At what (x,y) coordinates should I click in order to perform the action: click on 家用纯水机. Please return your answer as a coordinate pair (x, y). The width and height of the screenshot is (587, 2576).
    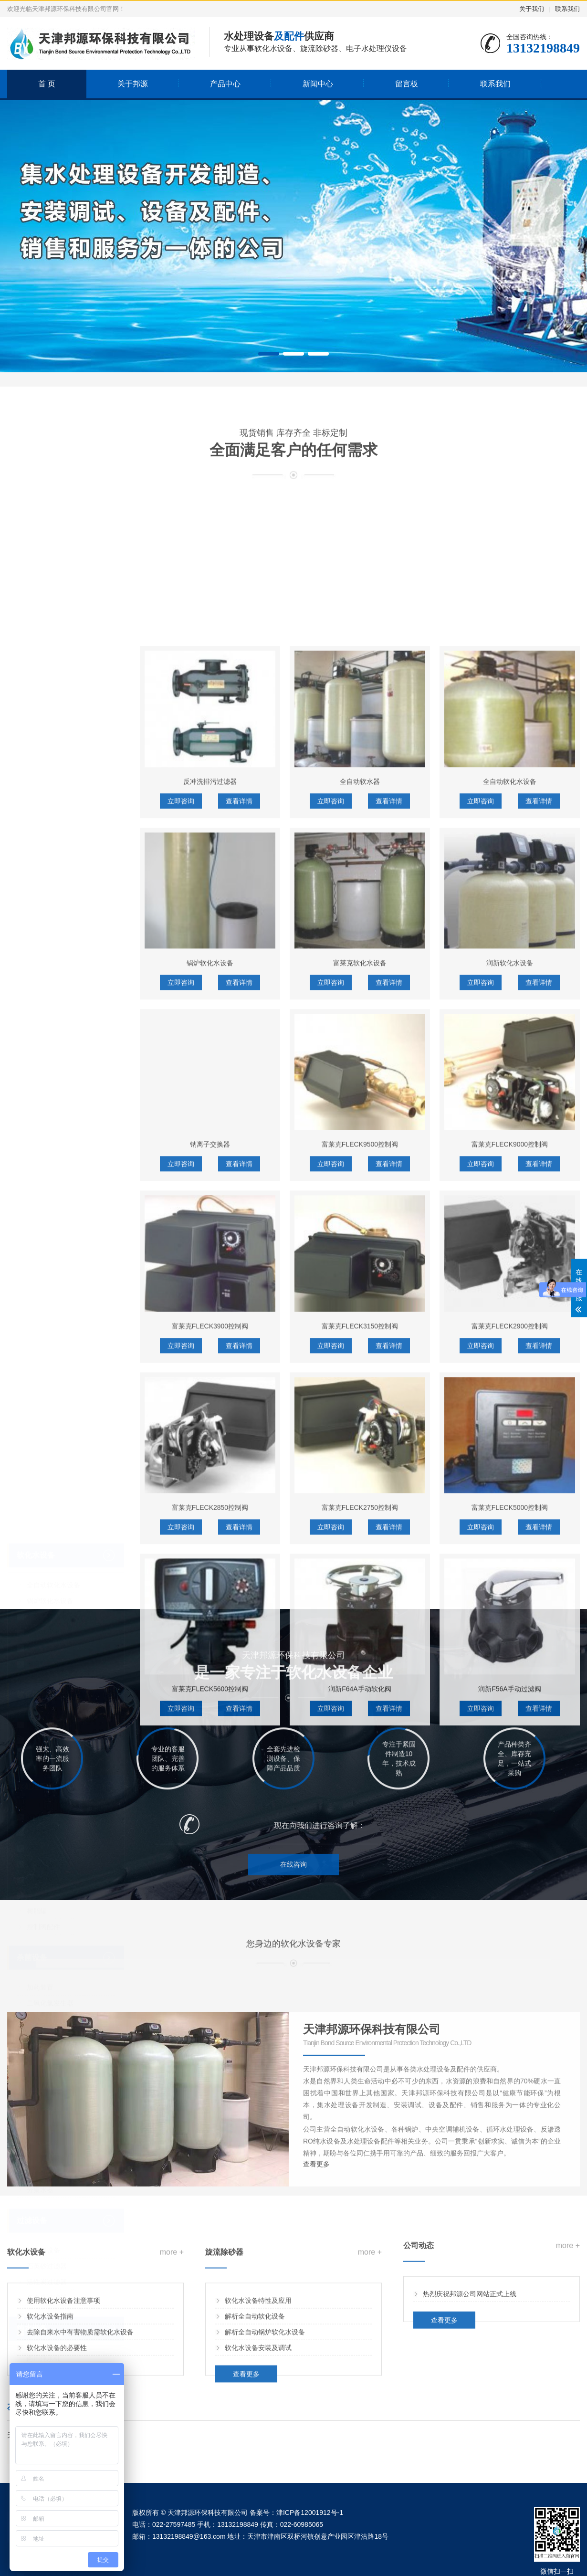
    Looking at the image, I should click on (43, 2079).